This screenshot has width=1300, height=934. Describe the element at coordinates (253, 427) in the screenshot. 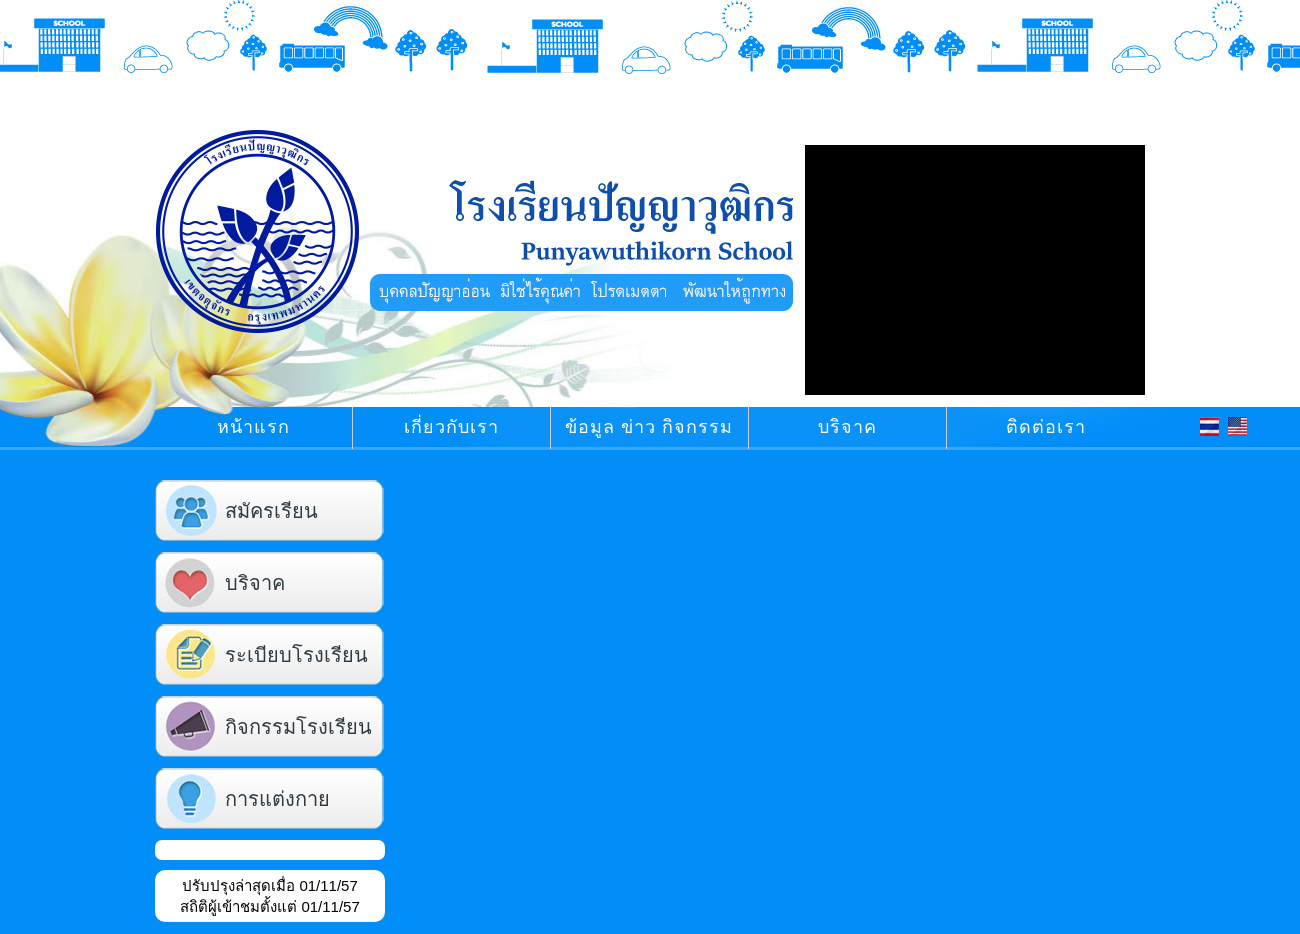

I see `หน้าแรก` at that location.